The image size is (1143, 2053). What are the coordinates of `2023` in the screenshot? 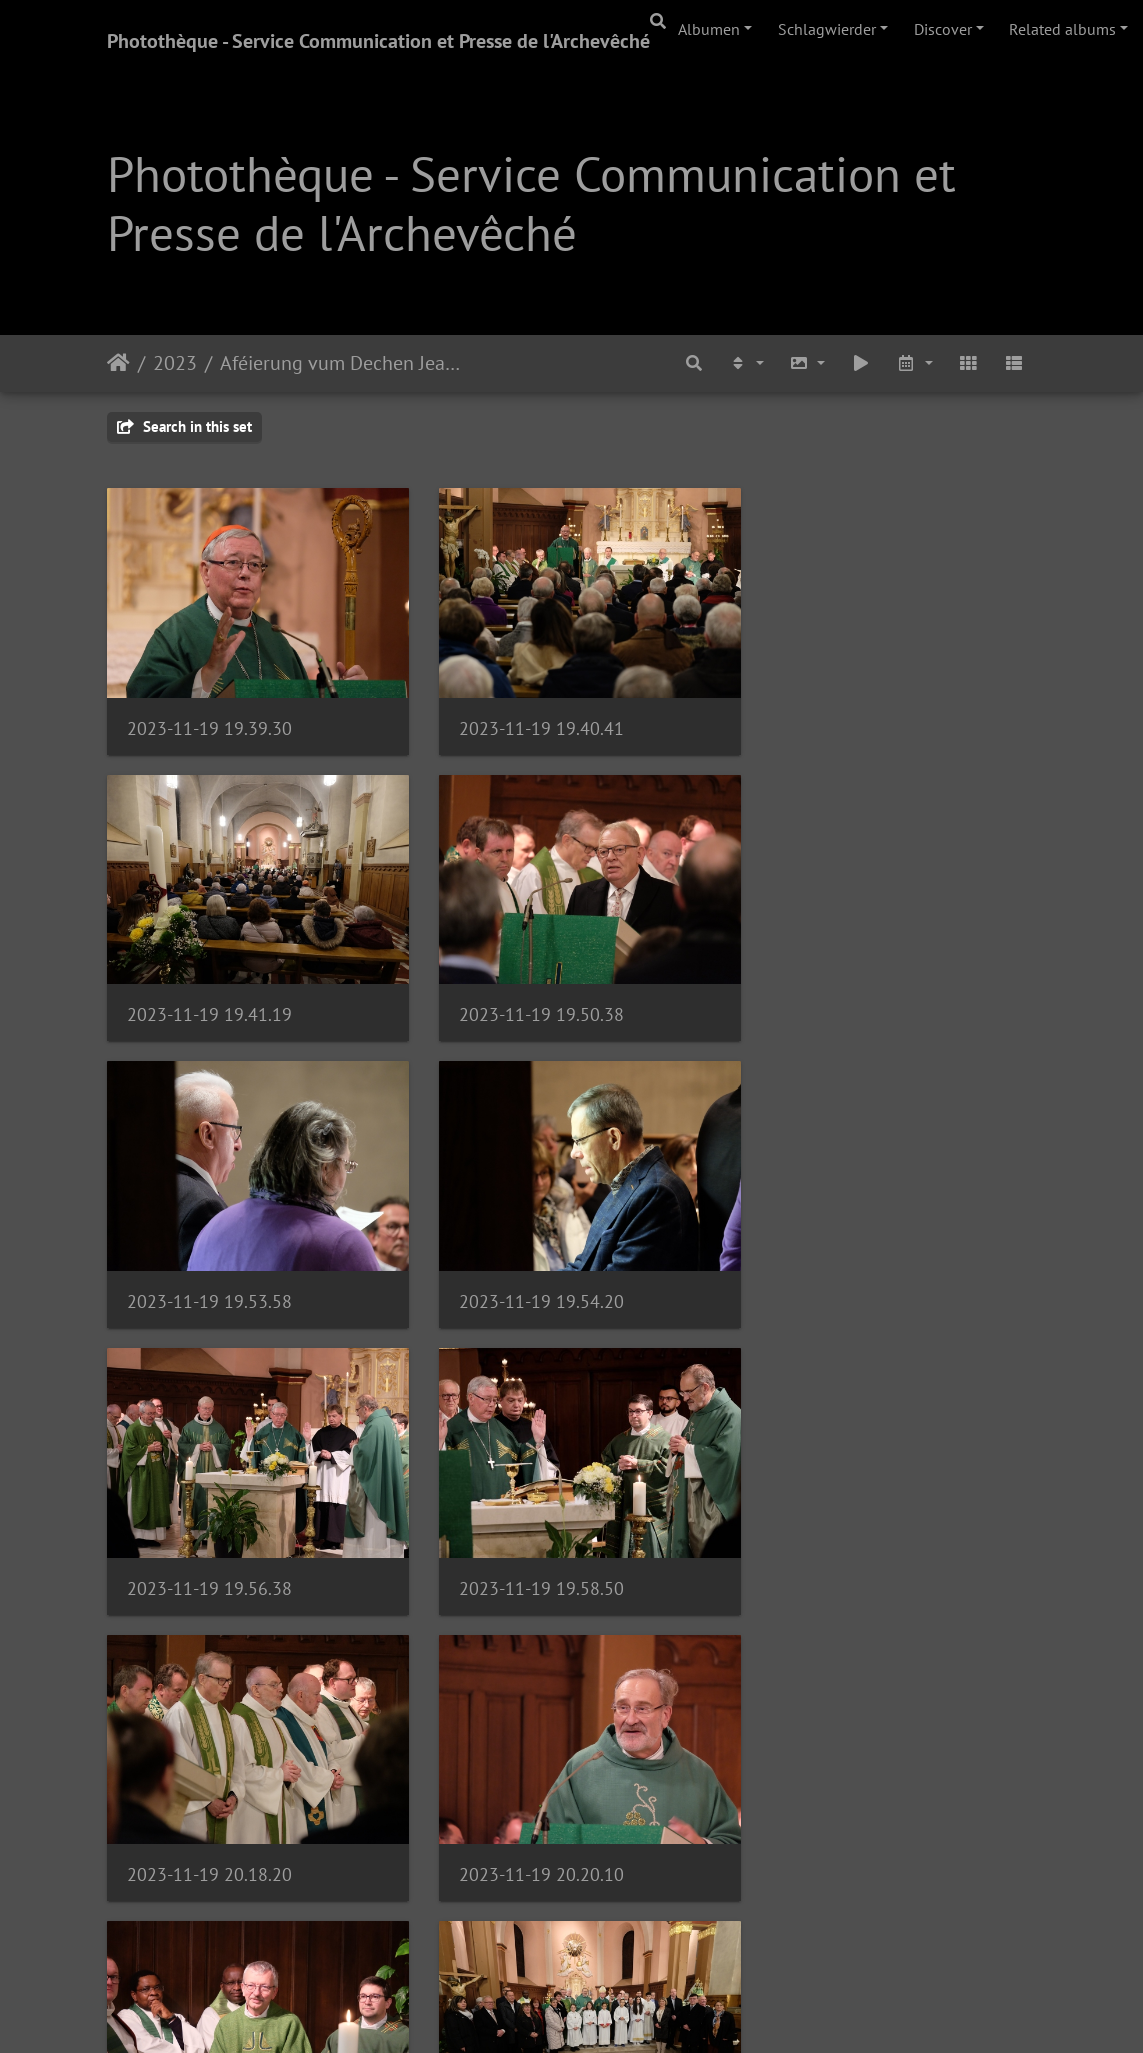 It's located at (175, 363).